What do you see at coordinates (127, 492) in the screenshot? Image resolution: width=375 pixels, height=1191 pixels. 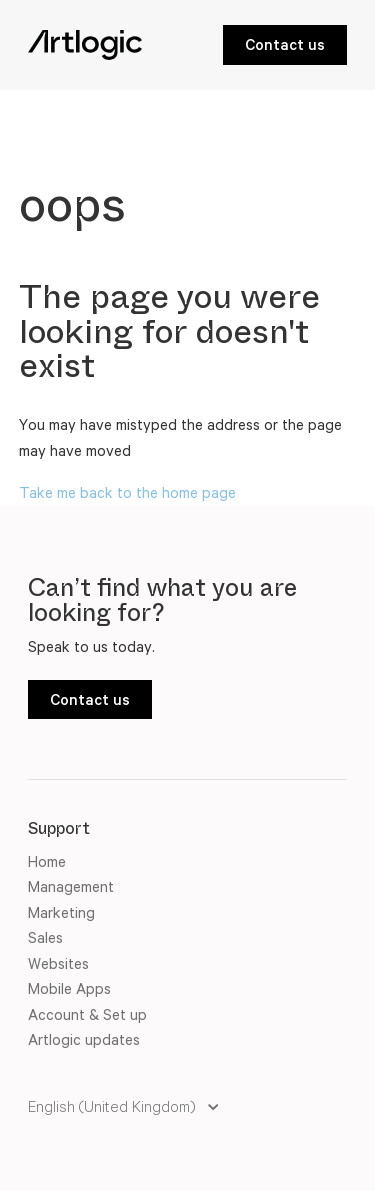 I see `Take me back to the home page` at bounding box center [127, 492].